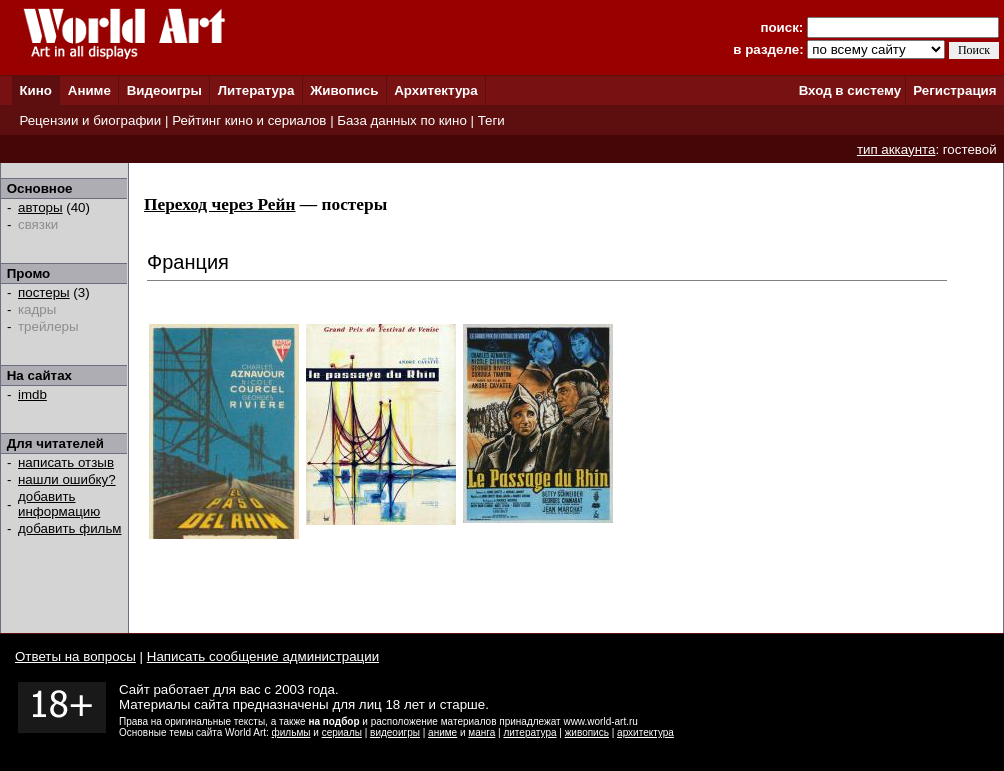 The width and height of the screenshot is (1004, 771). What do you see at coordinates (342, 732) in the screenshot?
I see `сериалы` at bounding box center [342, 732].